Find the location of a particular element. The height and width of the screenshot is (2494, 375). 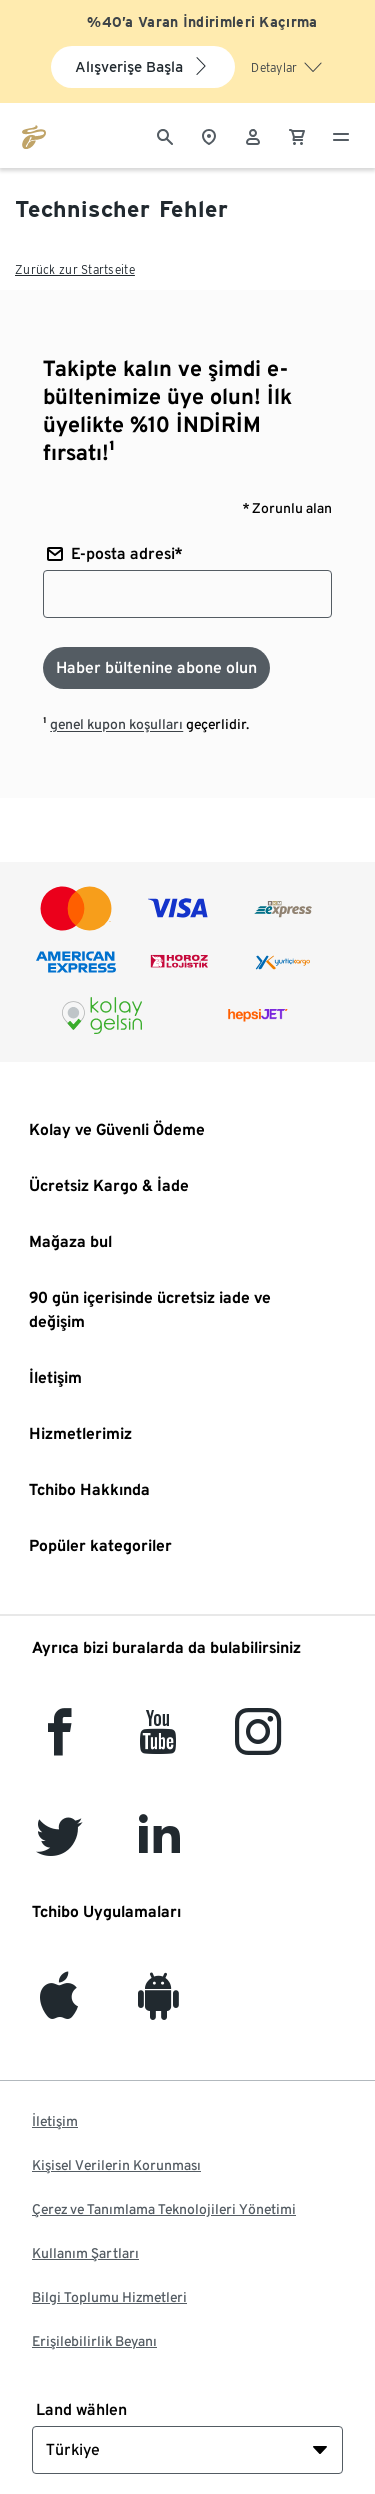

[Menü - otwarte] is located at coordinates (341, 135).